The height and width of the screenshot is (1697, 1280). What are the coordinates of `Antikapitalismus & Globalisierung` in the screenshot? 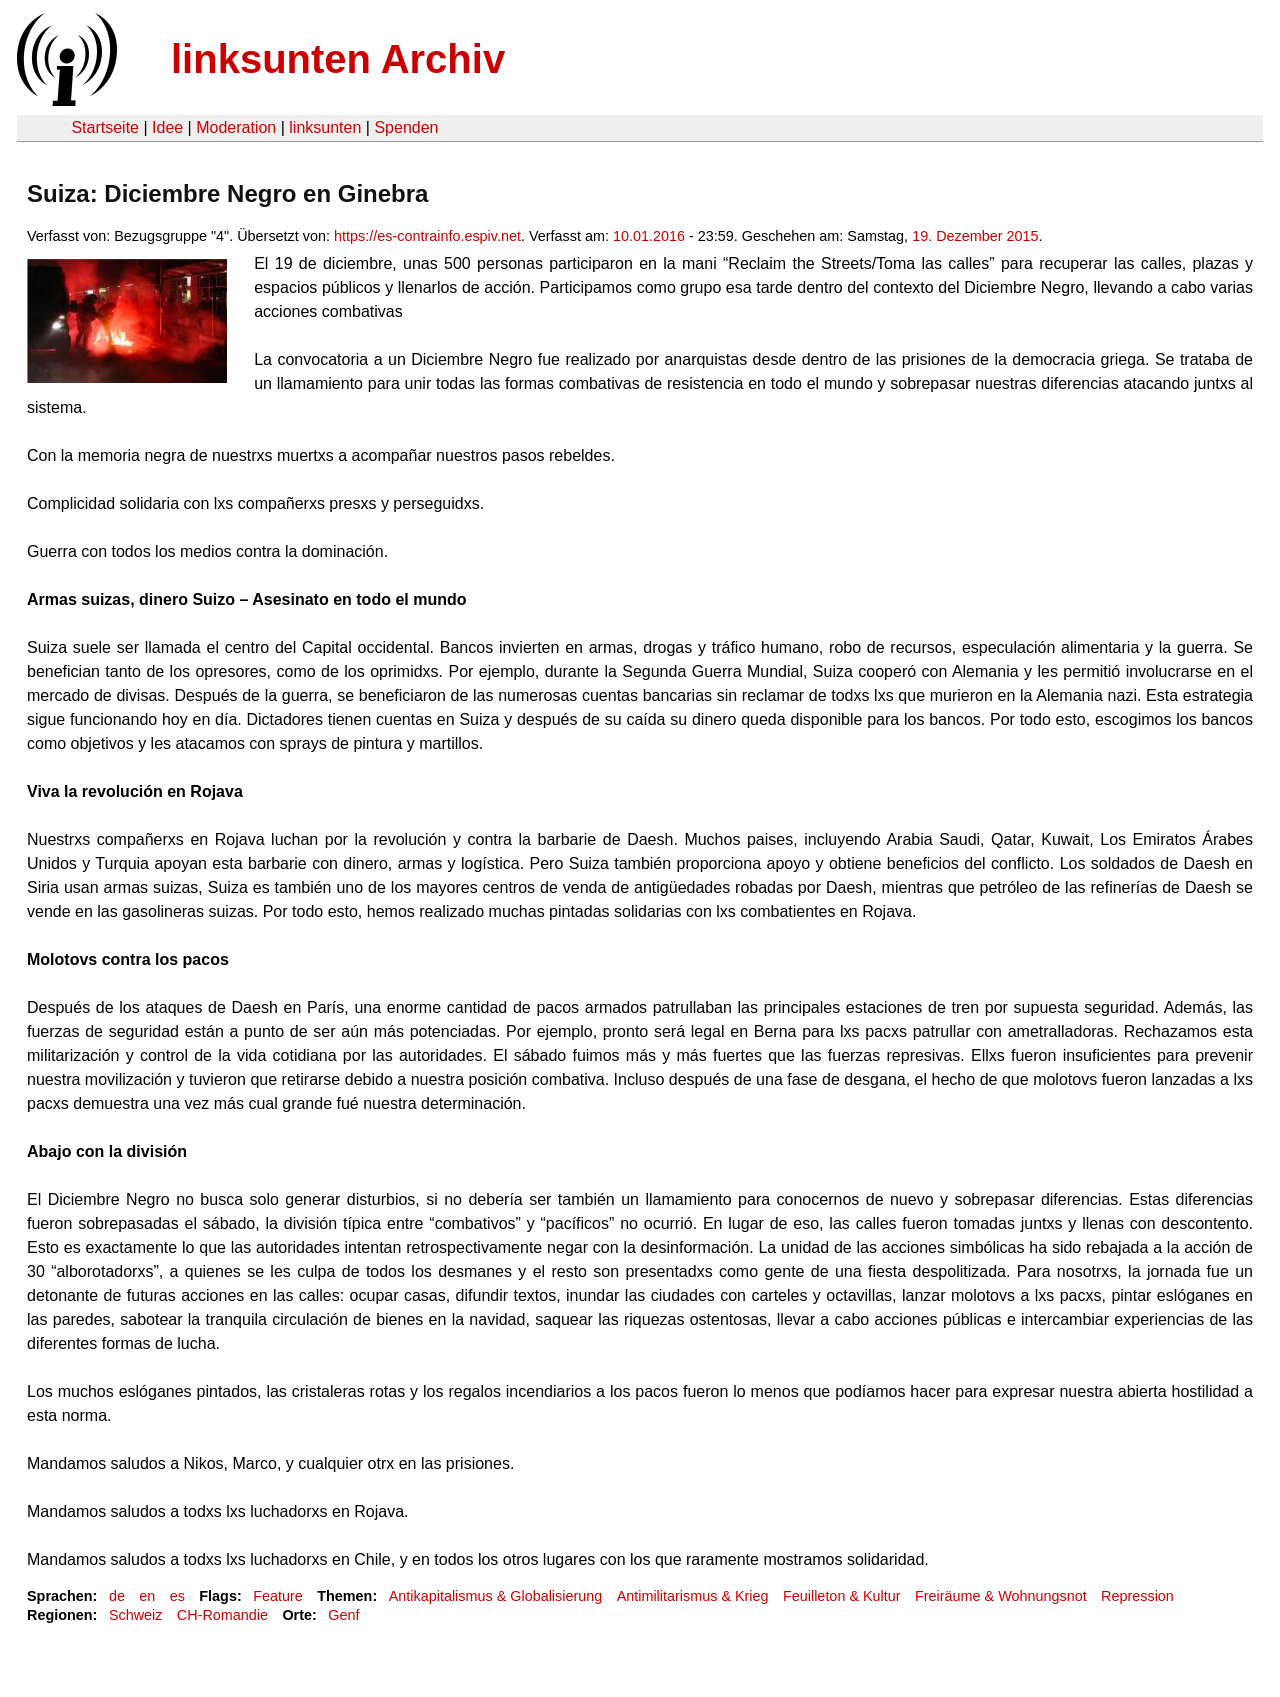 It's located at (496, 1596).